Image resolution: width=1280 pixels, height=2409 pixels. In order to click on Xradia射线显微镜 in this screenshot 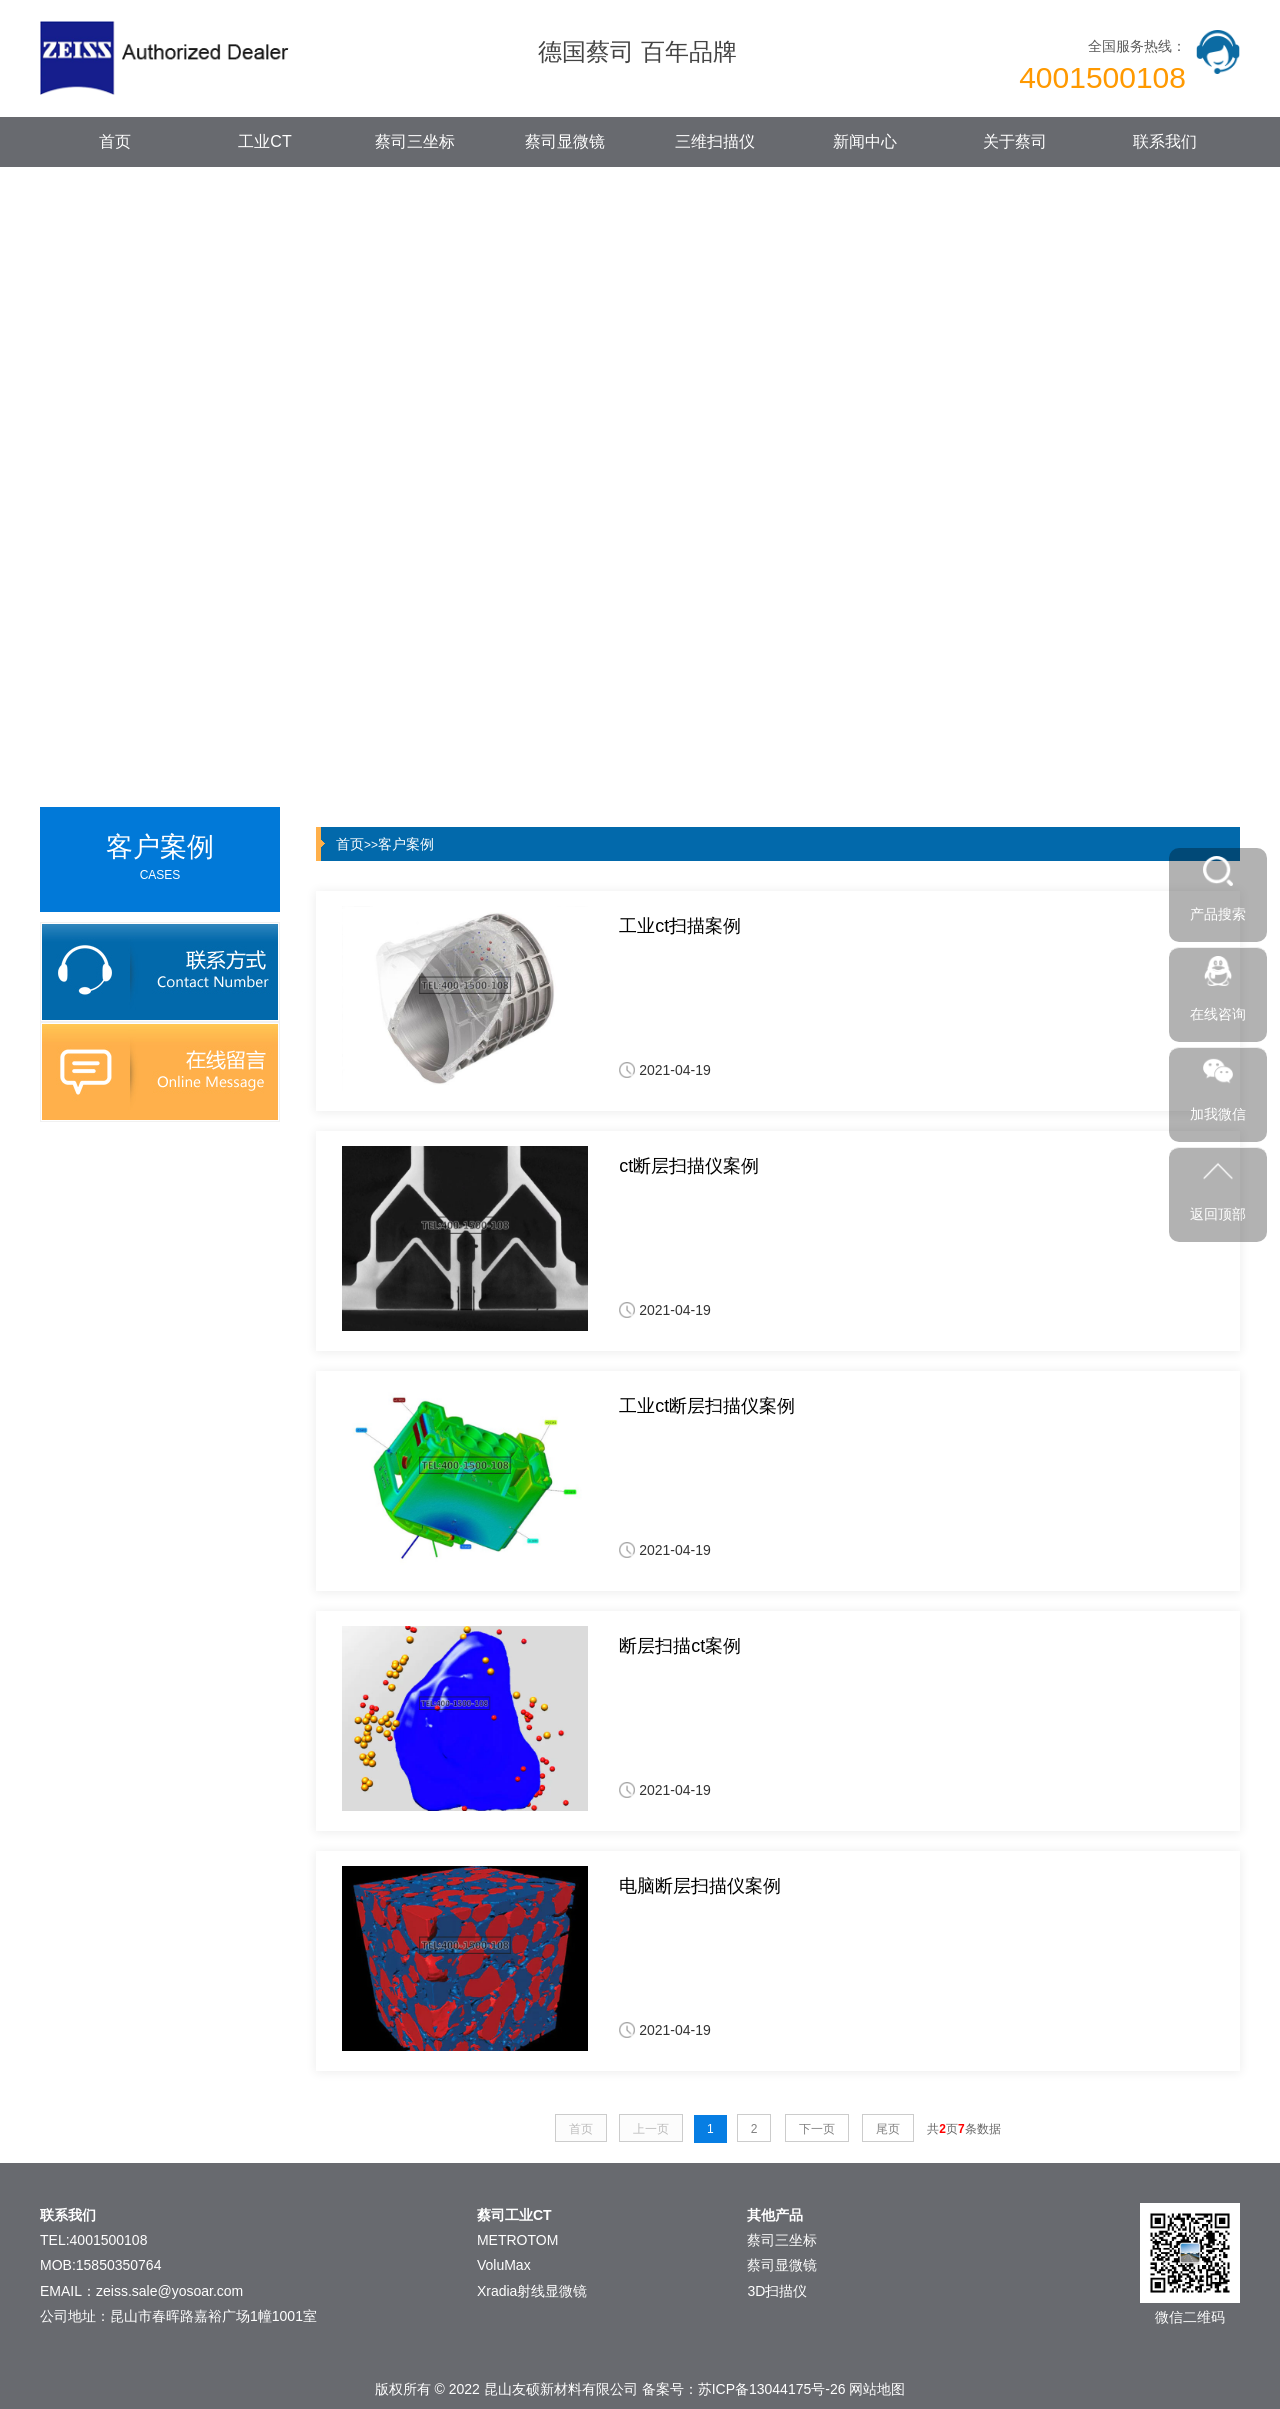, I will do `click(532, 2291)`.